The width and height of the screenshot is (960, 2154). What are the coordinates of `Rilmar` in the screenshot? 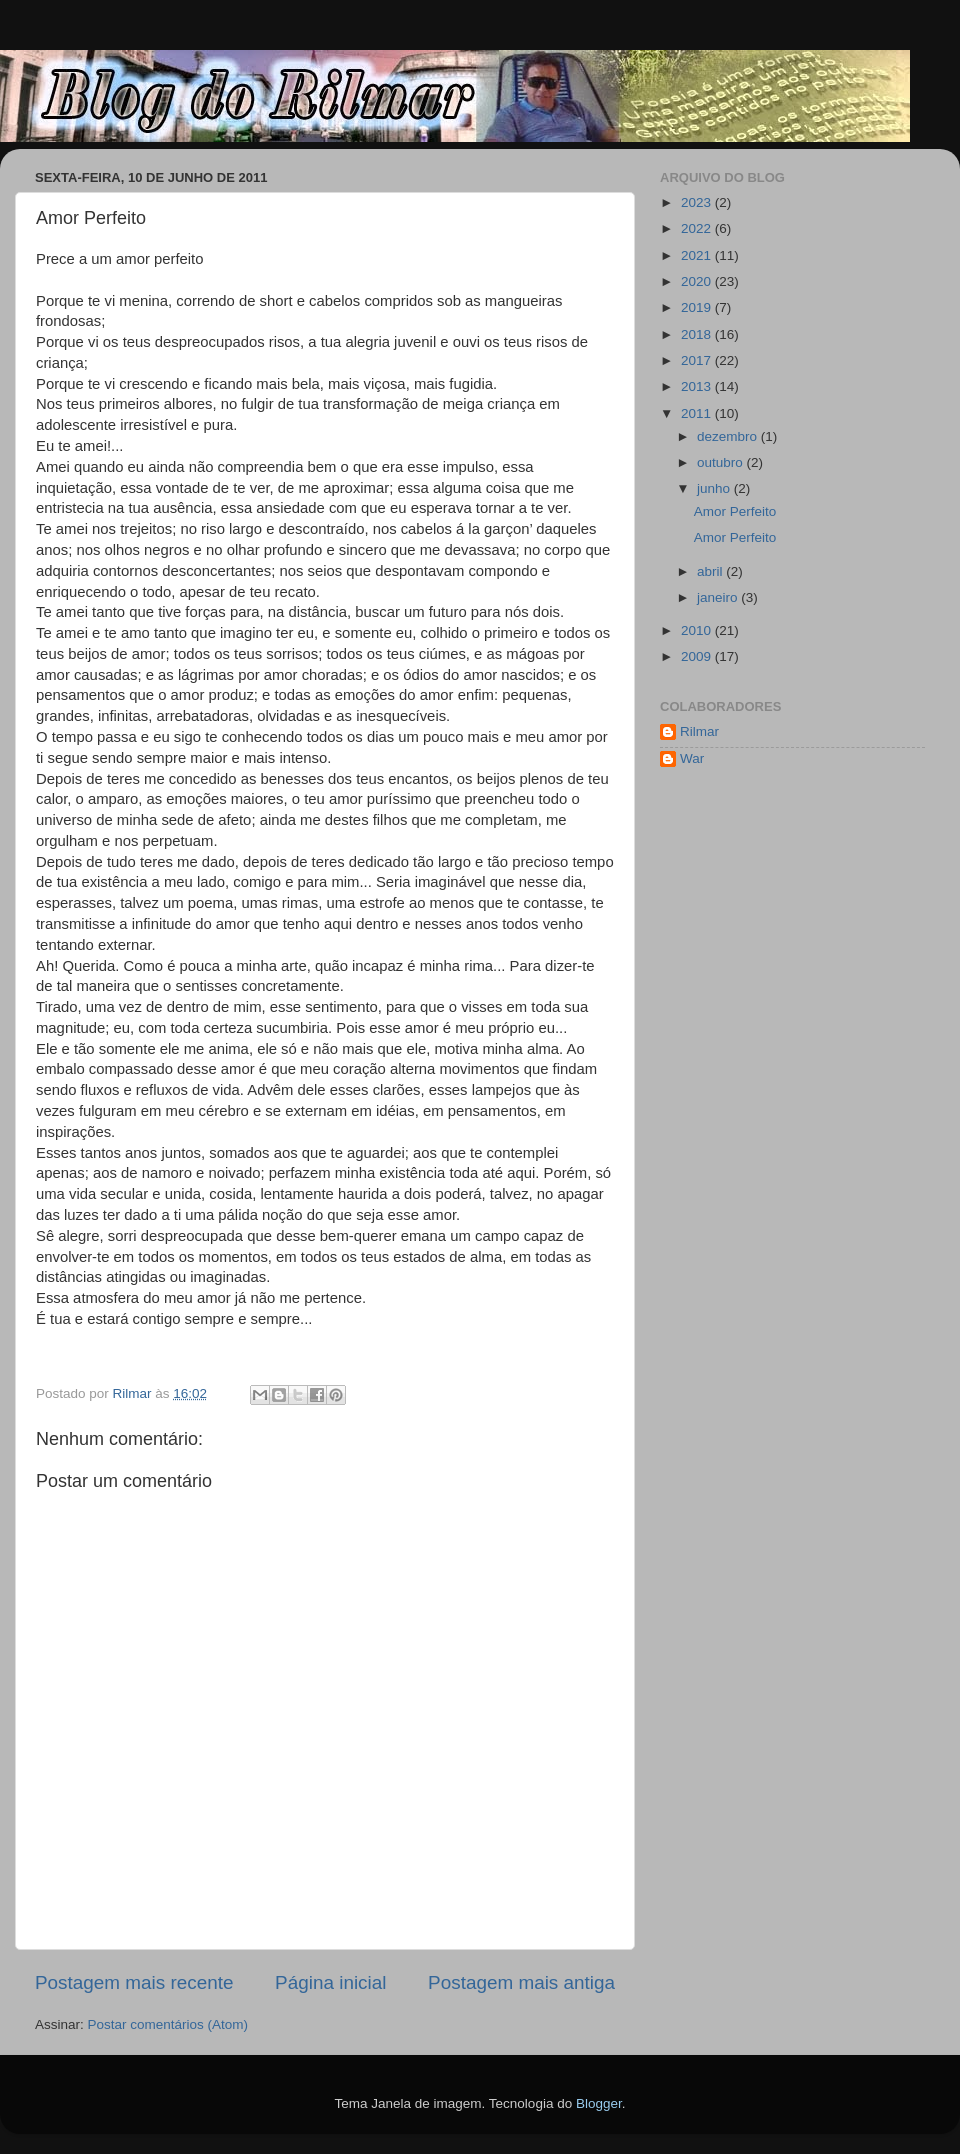 It's located at (699, 731).